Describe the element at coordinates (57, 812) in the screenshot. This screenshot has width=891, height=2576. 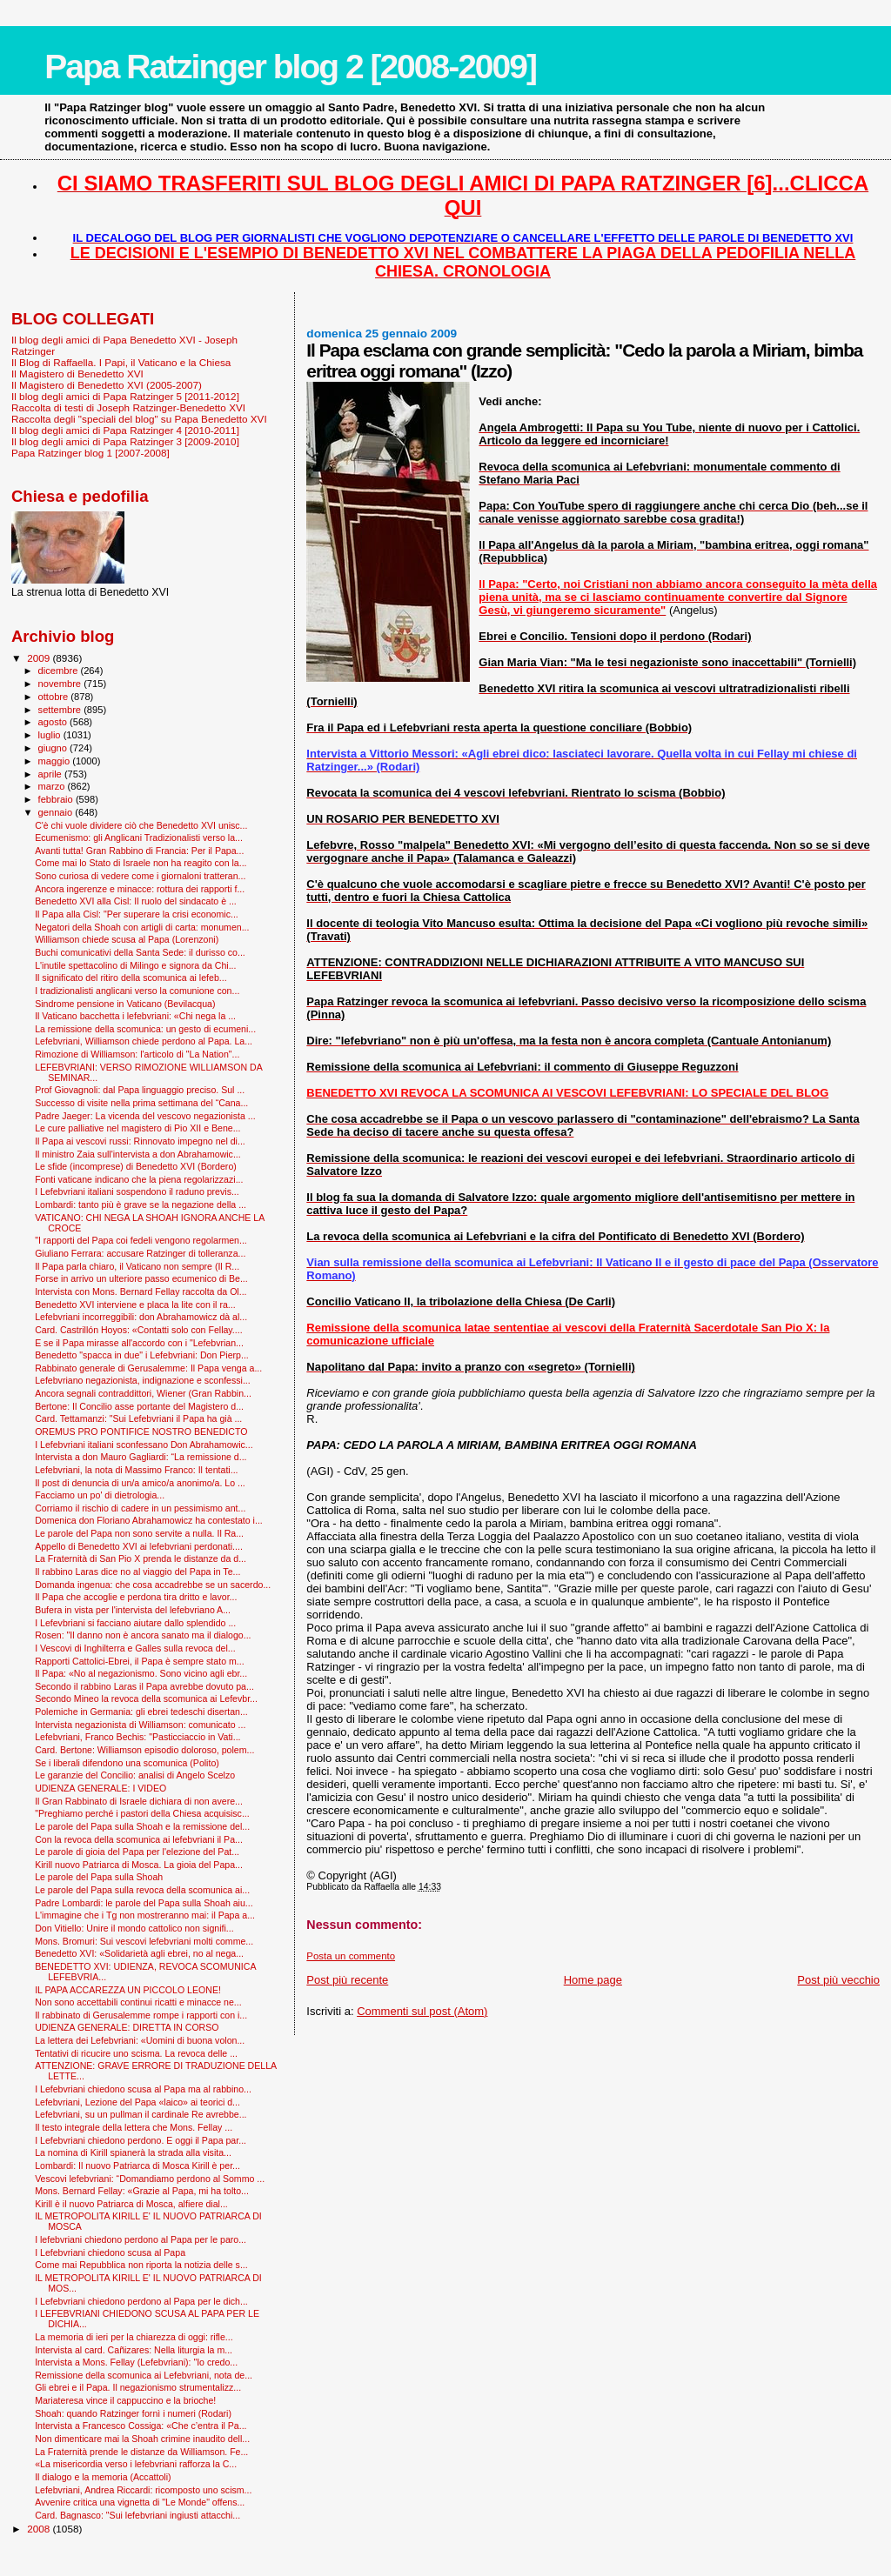
I see `gennaio` at that location.